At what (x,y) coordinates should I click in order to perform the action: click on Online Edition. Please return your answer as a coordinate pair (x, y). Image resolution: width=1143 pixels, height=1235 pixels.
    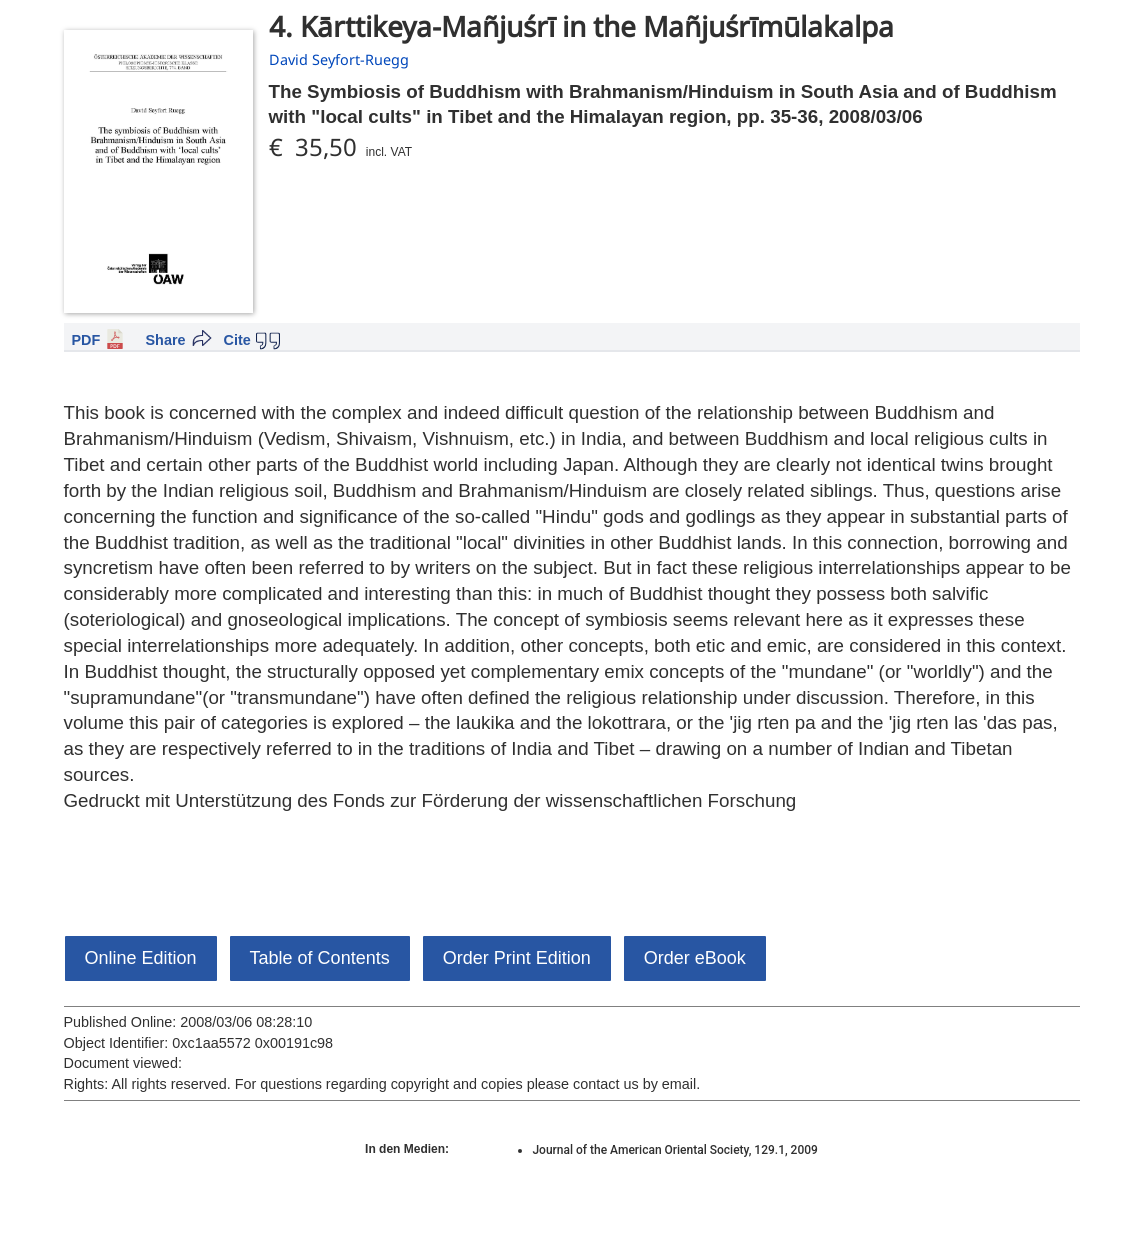
    Looking at the image, I should click on (141, 958).